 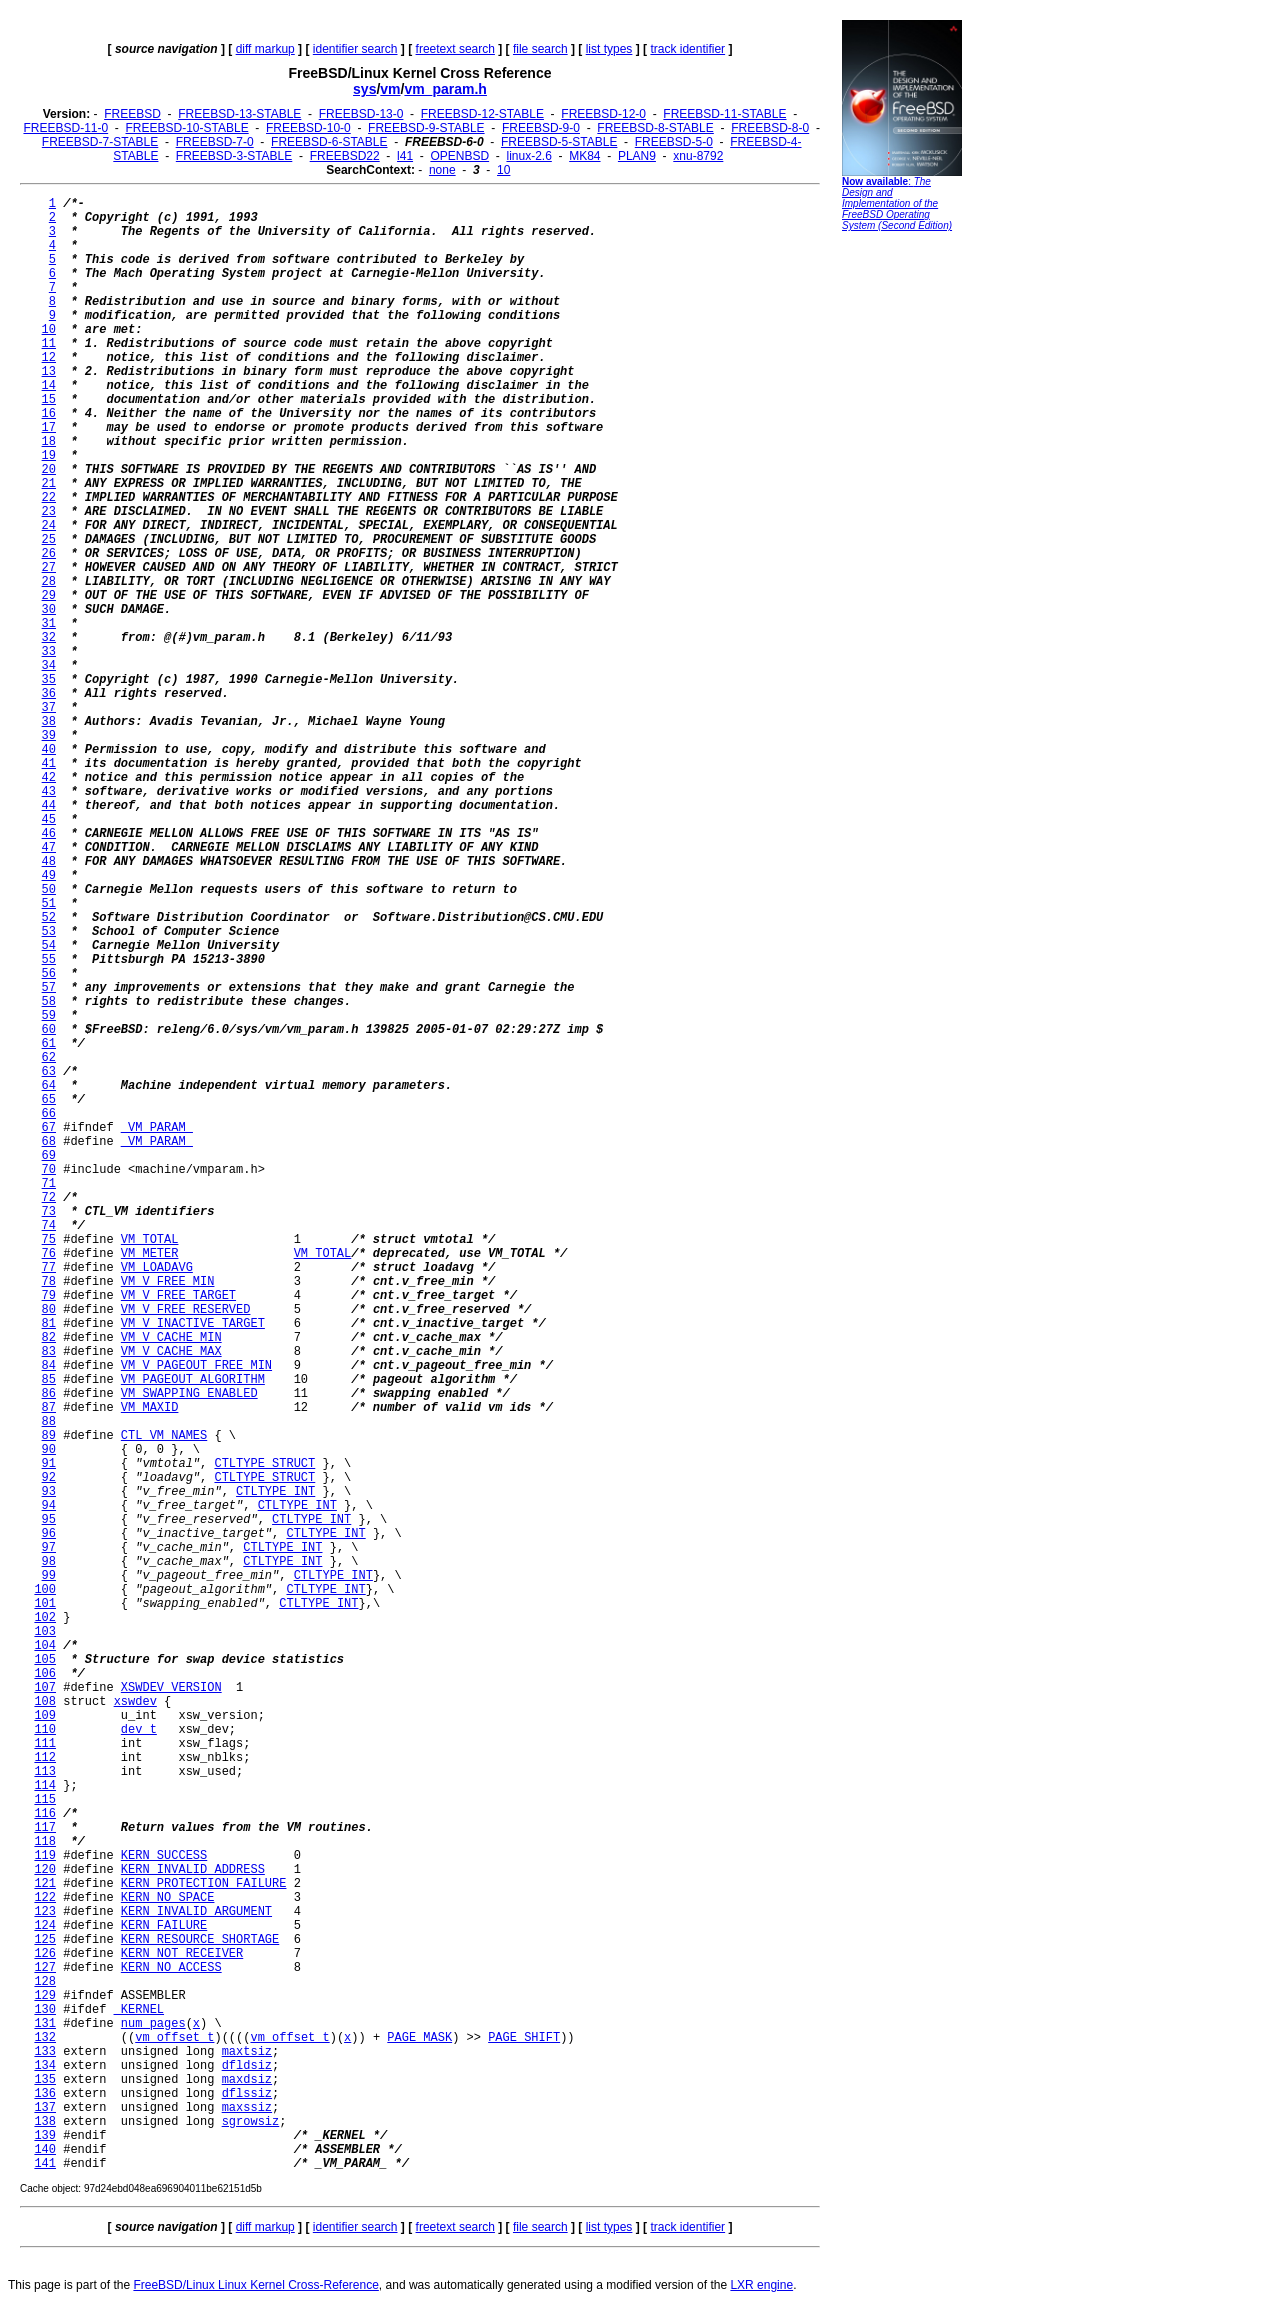 What do you see at coordinates (49, 1212) in the screenshot?
I see `73` at bounding box center [49, 1212].